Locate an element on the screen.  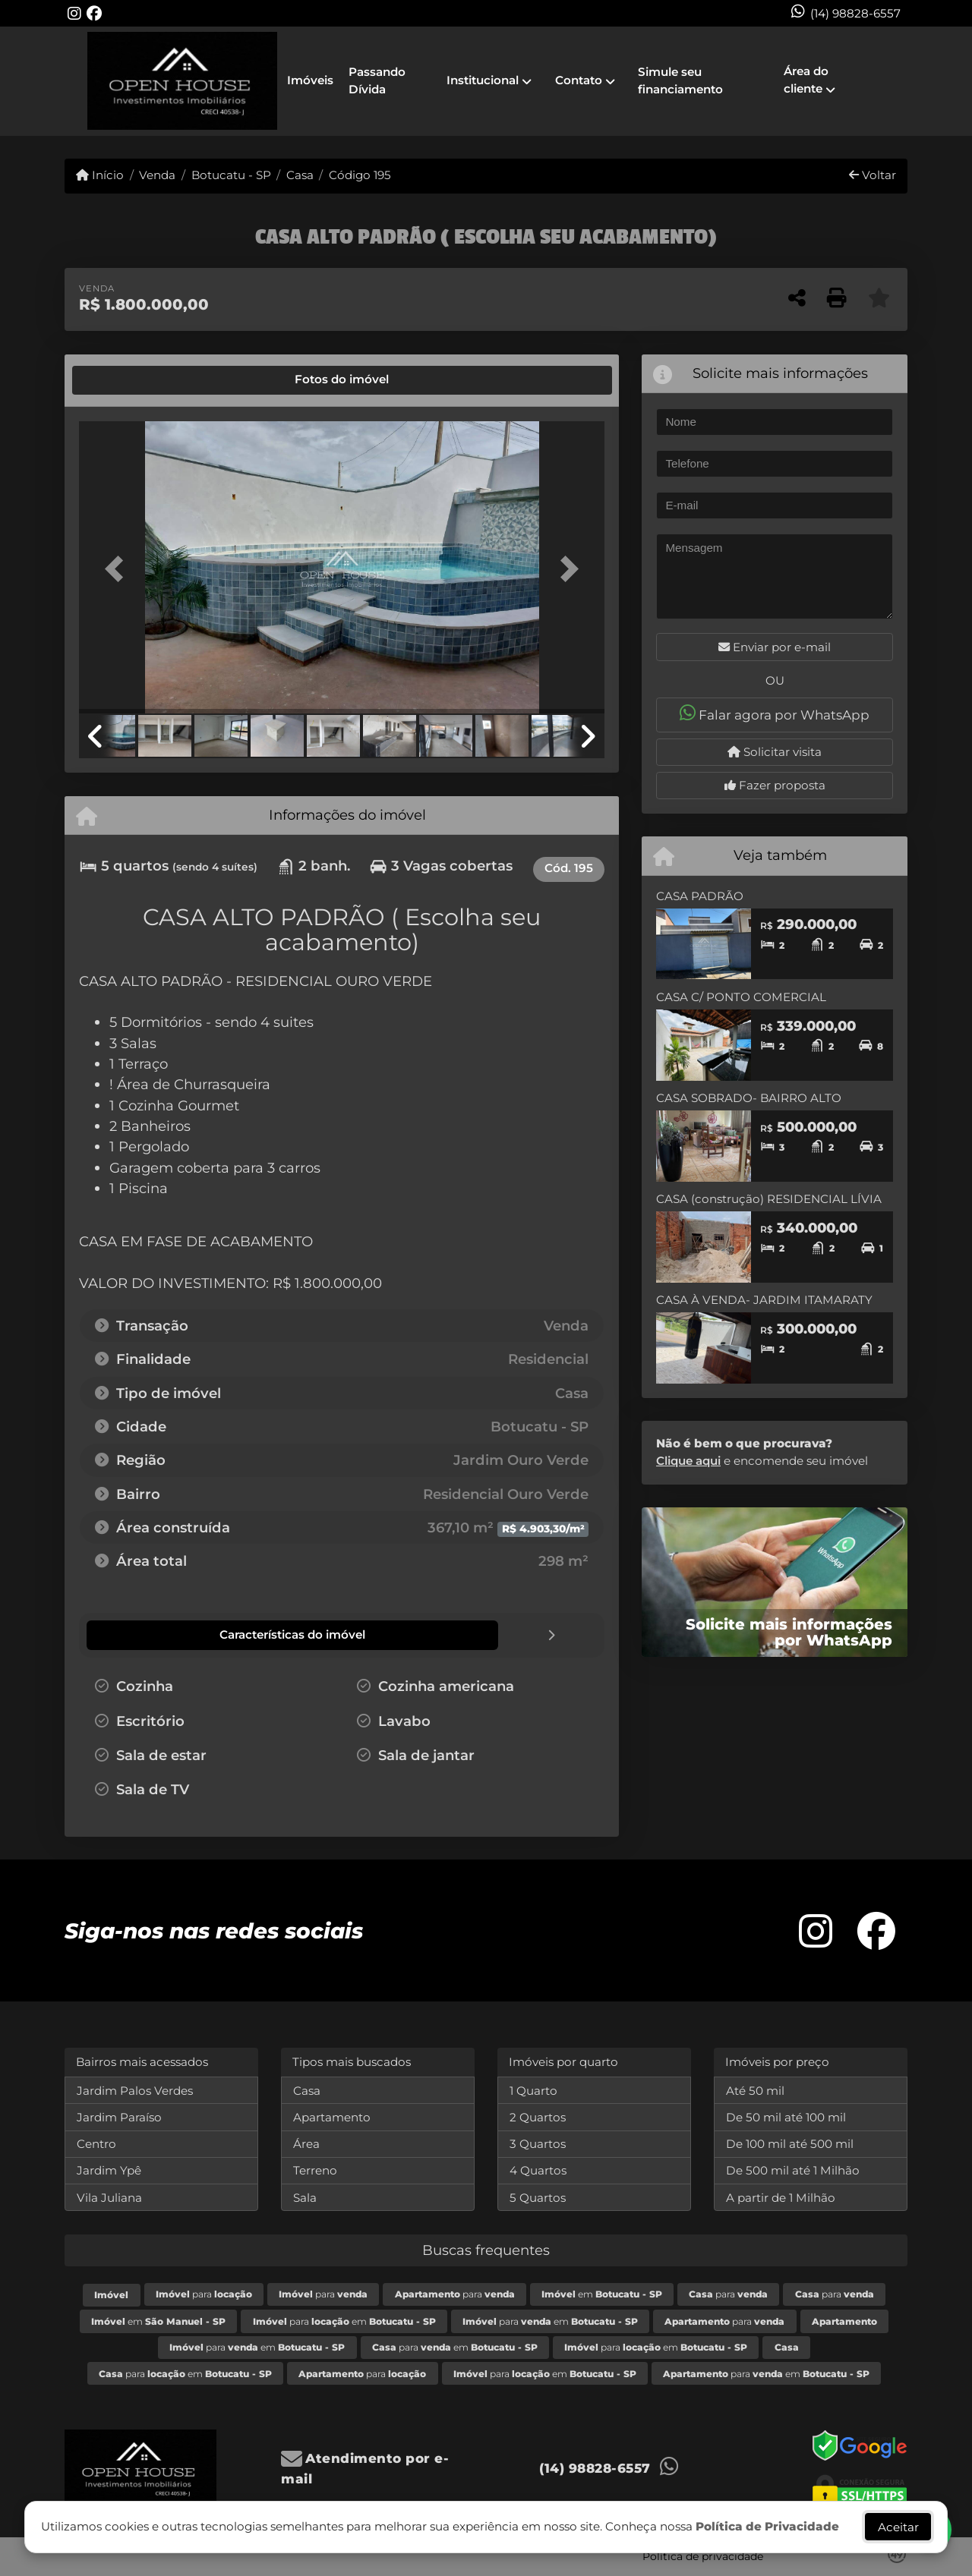
Vila Juliana is located at coordinates (109, 2197).